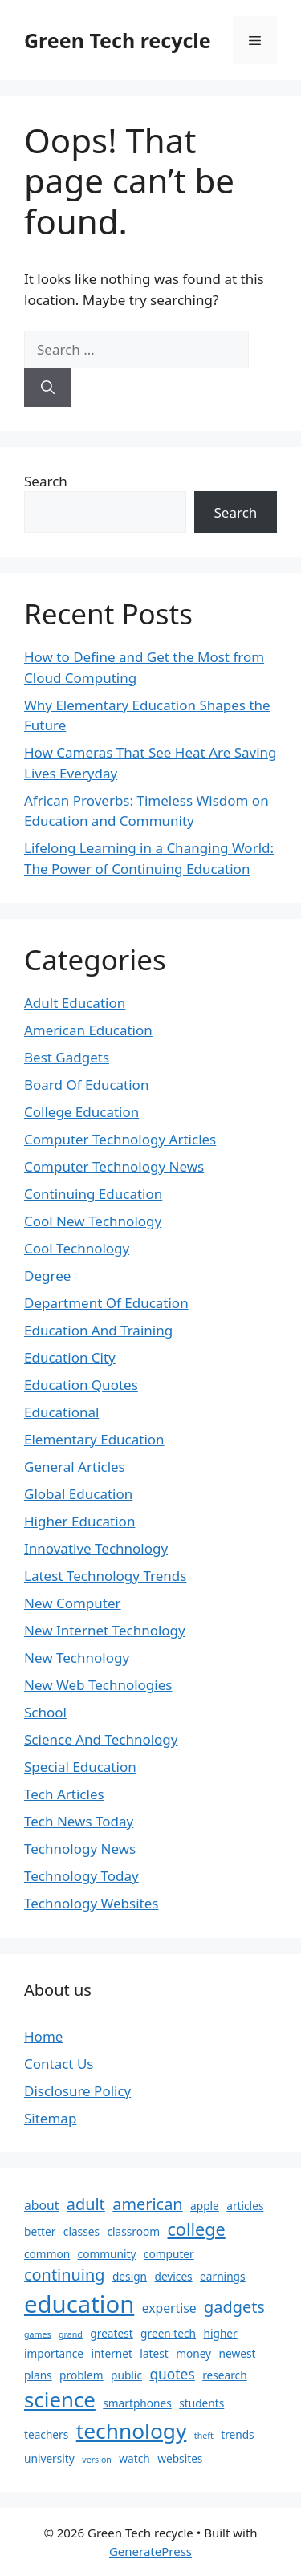 This screenshot has height=2576, width=301. Describe the element at coordinates (80, 1848) in the screenshot. I see `Technology News` at that location.